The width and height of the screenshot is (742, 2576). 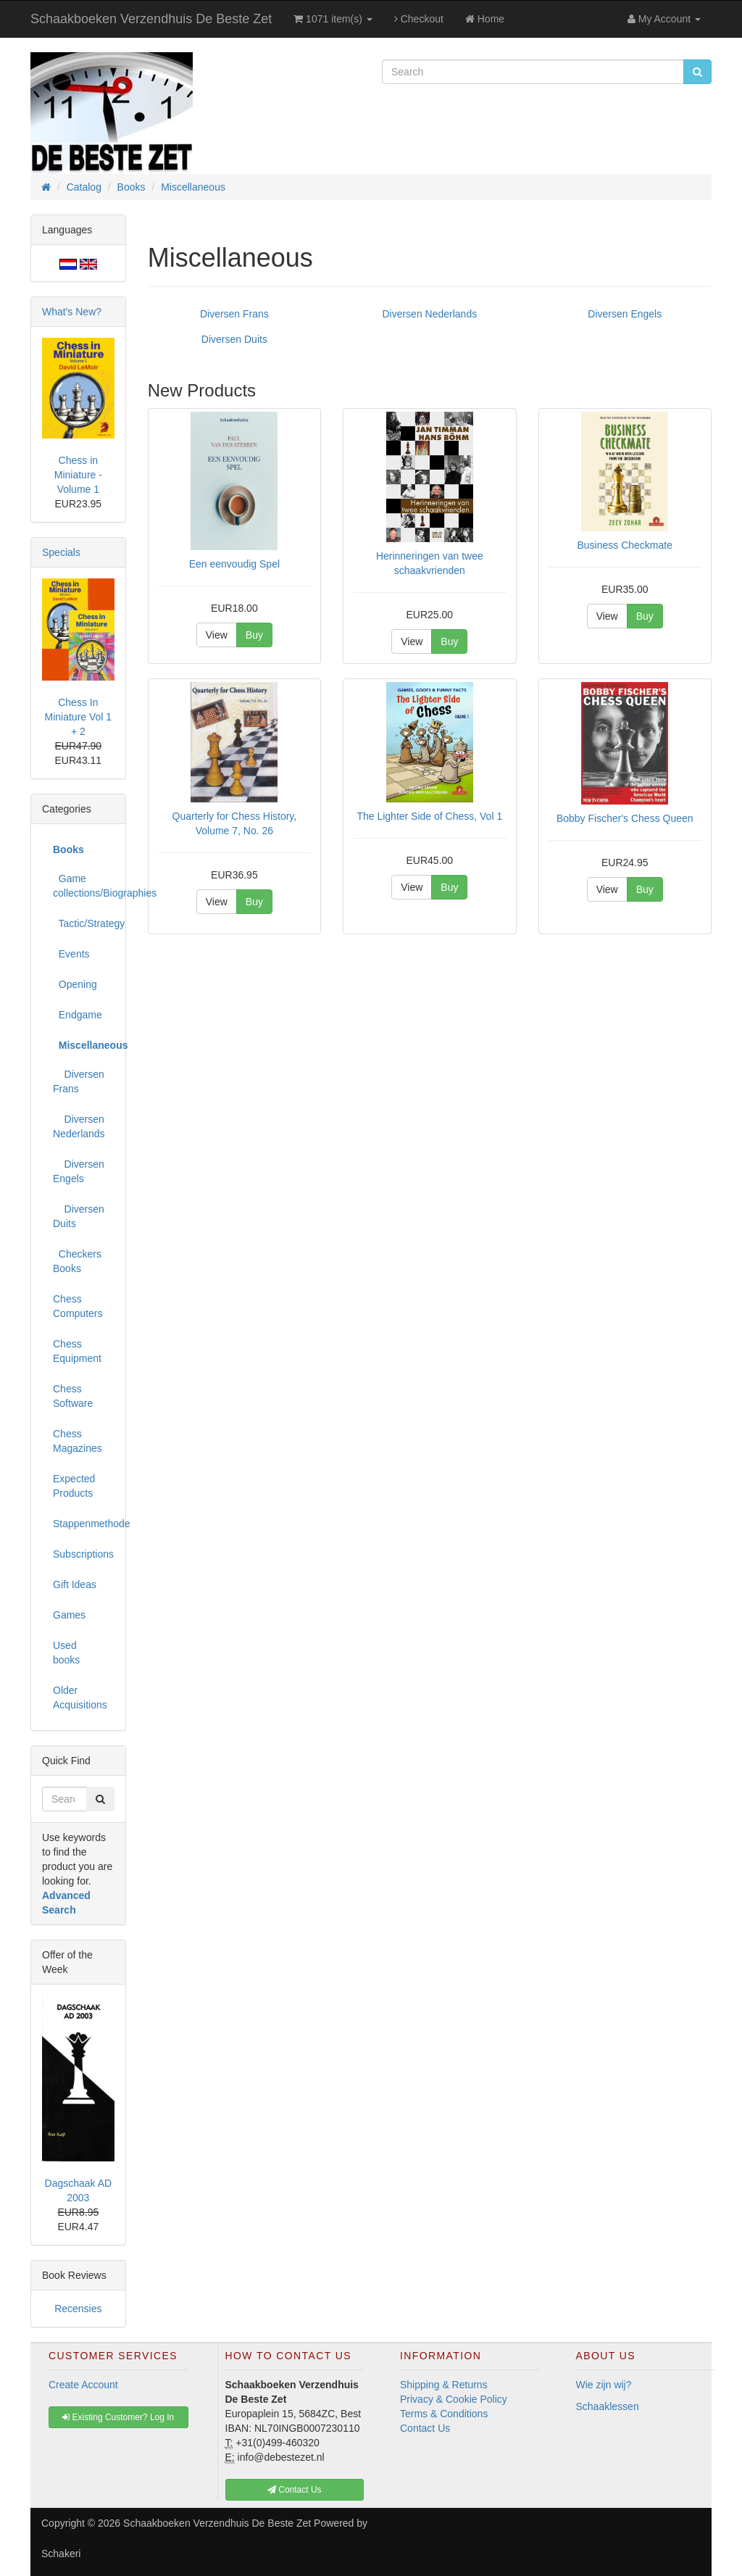 What do you see at coordinates (74, 1486) in the screenshot?
I see `Expected Products` at bounding box center [74, 1486].